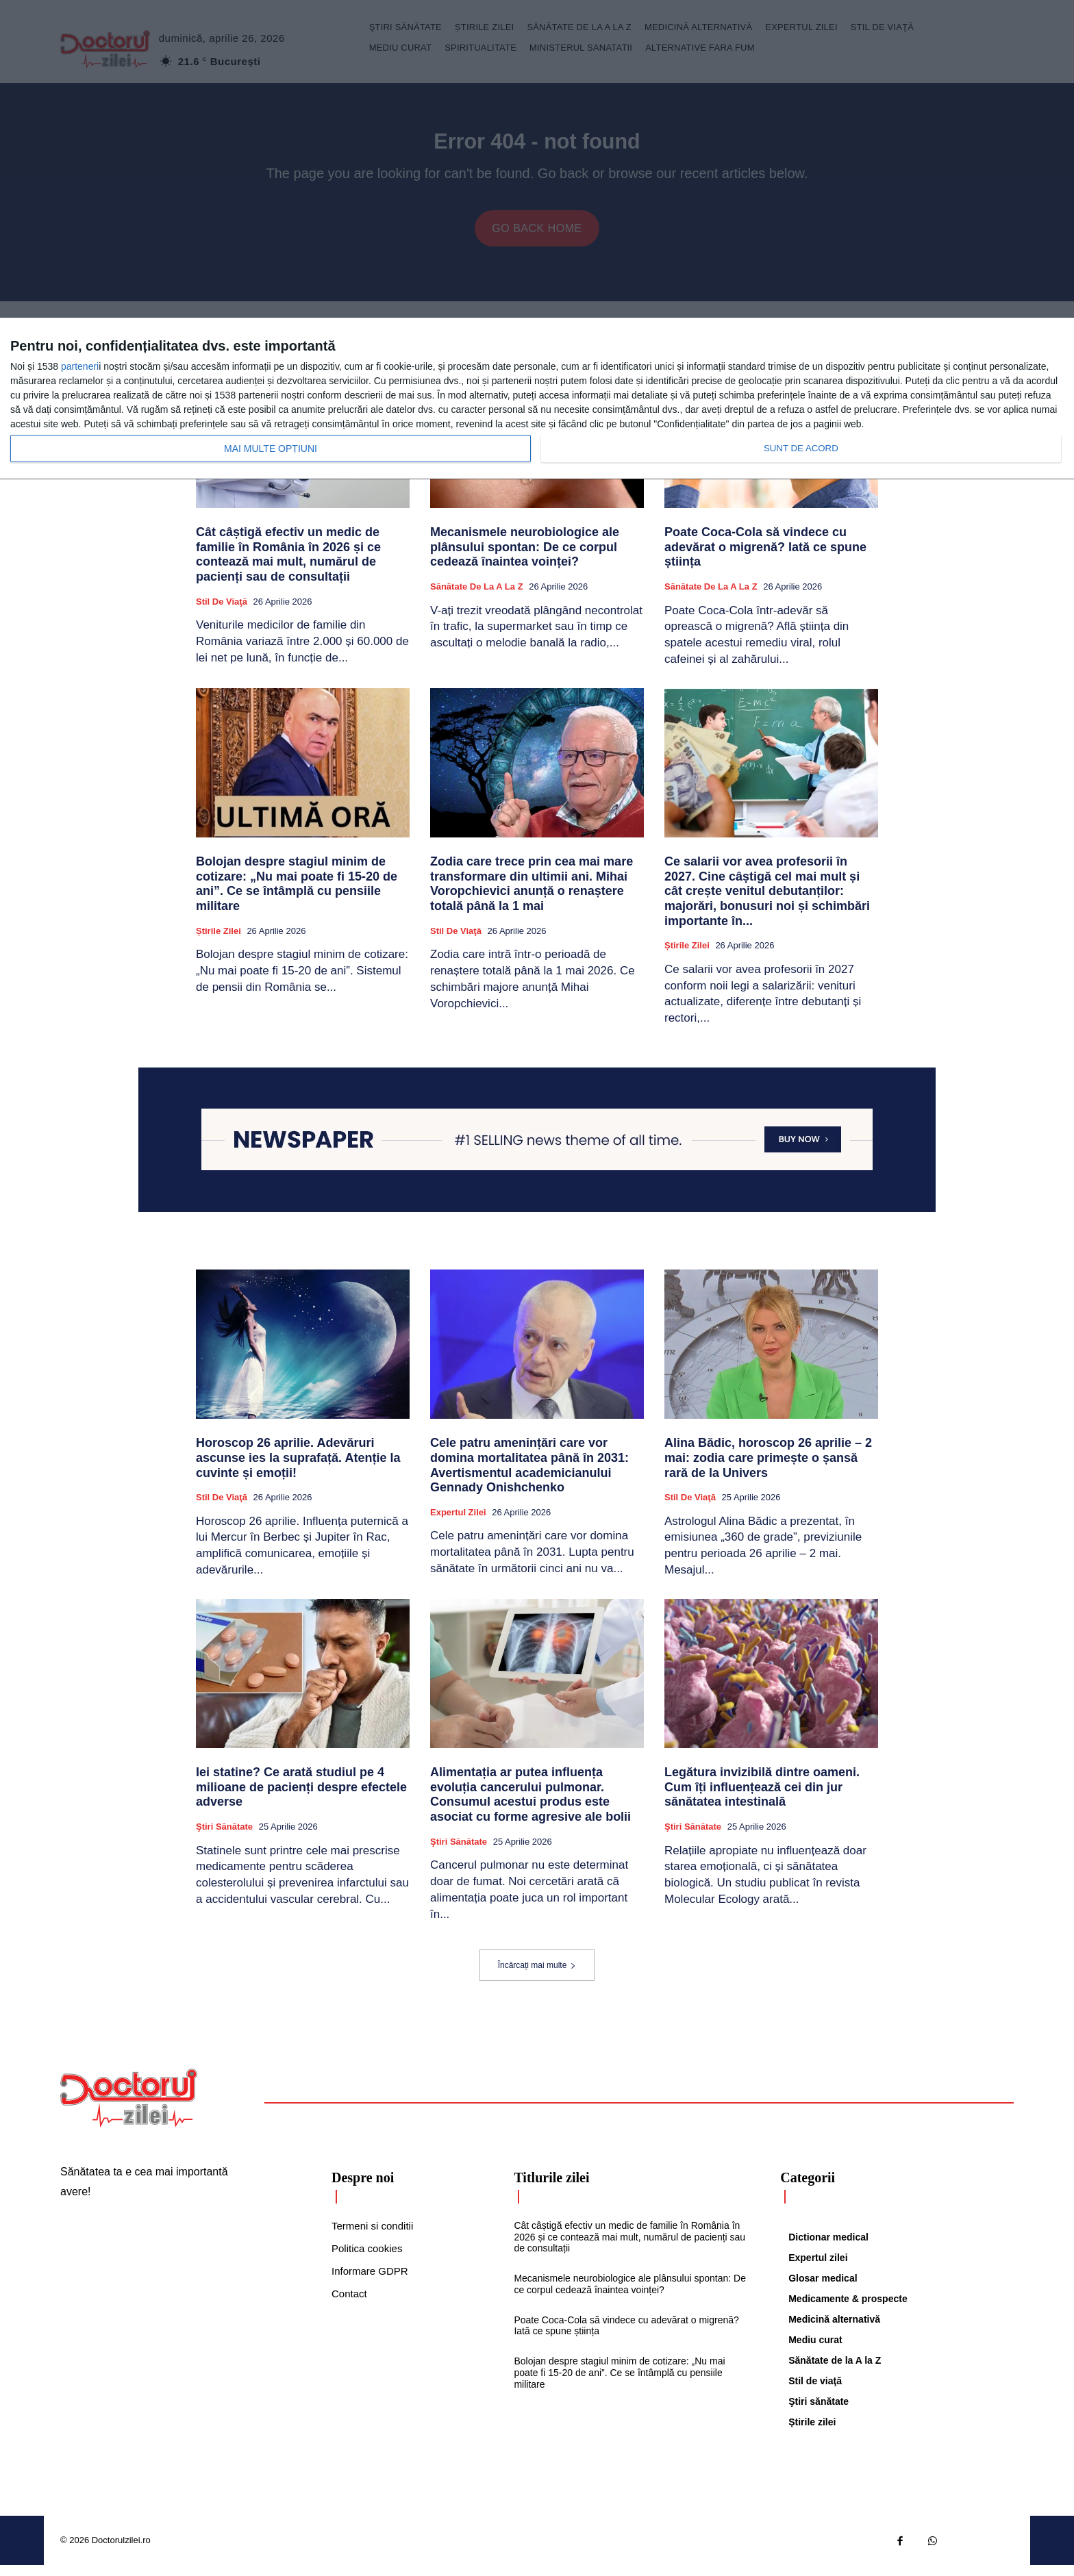 The width and height of the screenshot is (1074, 2576). Describe the element at coordinates (768, 1468) in the screenshot. I see `Alina Bădic, horoscop 26 aprilie – 2 mai: zodia care primește o șansă rară de la Univers` at that location.